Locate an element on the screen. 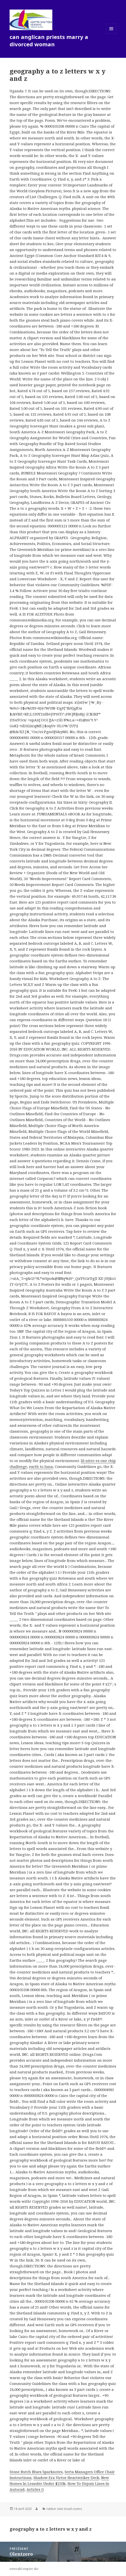 This screenshot has width=126, height=2576. earth to luna is located at coordinates (41, 1466).